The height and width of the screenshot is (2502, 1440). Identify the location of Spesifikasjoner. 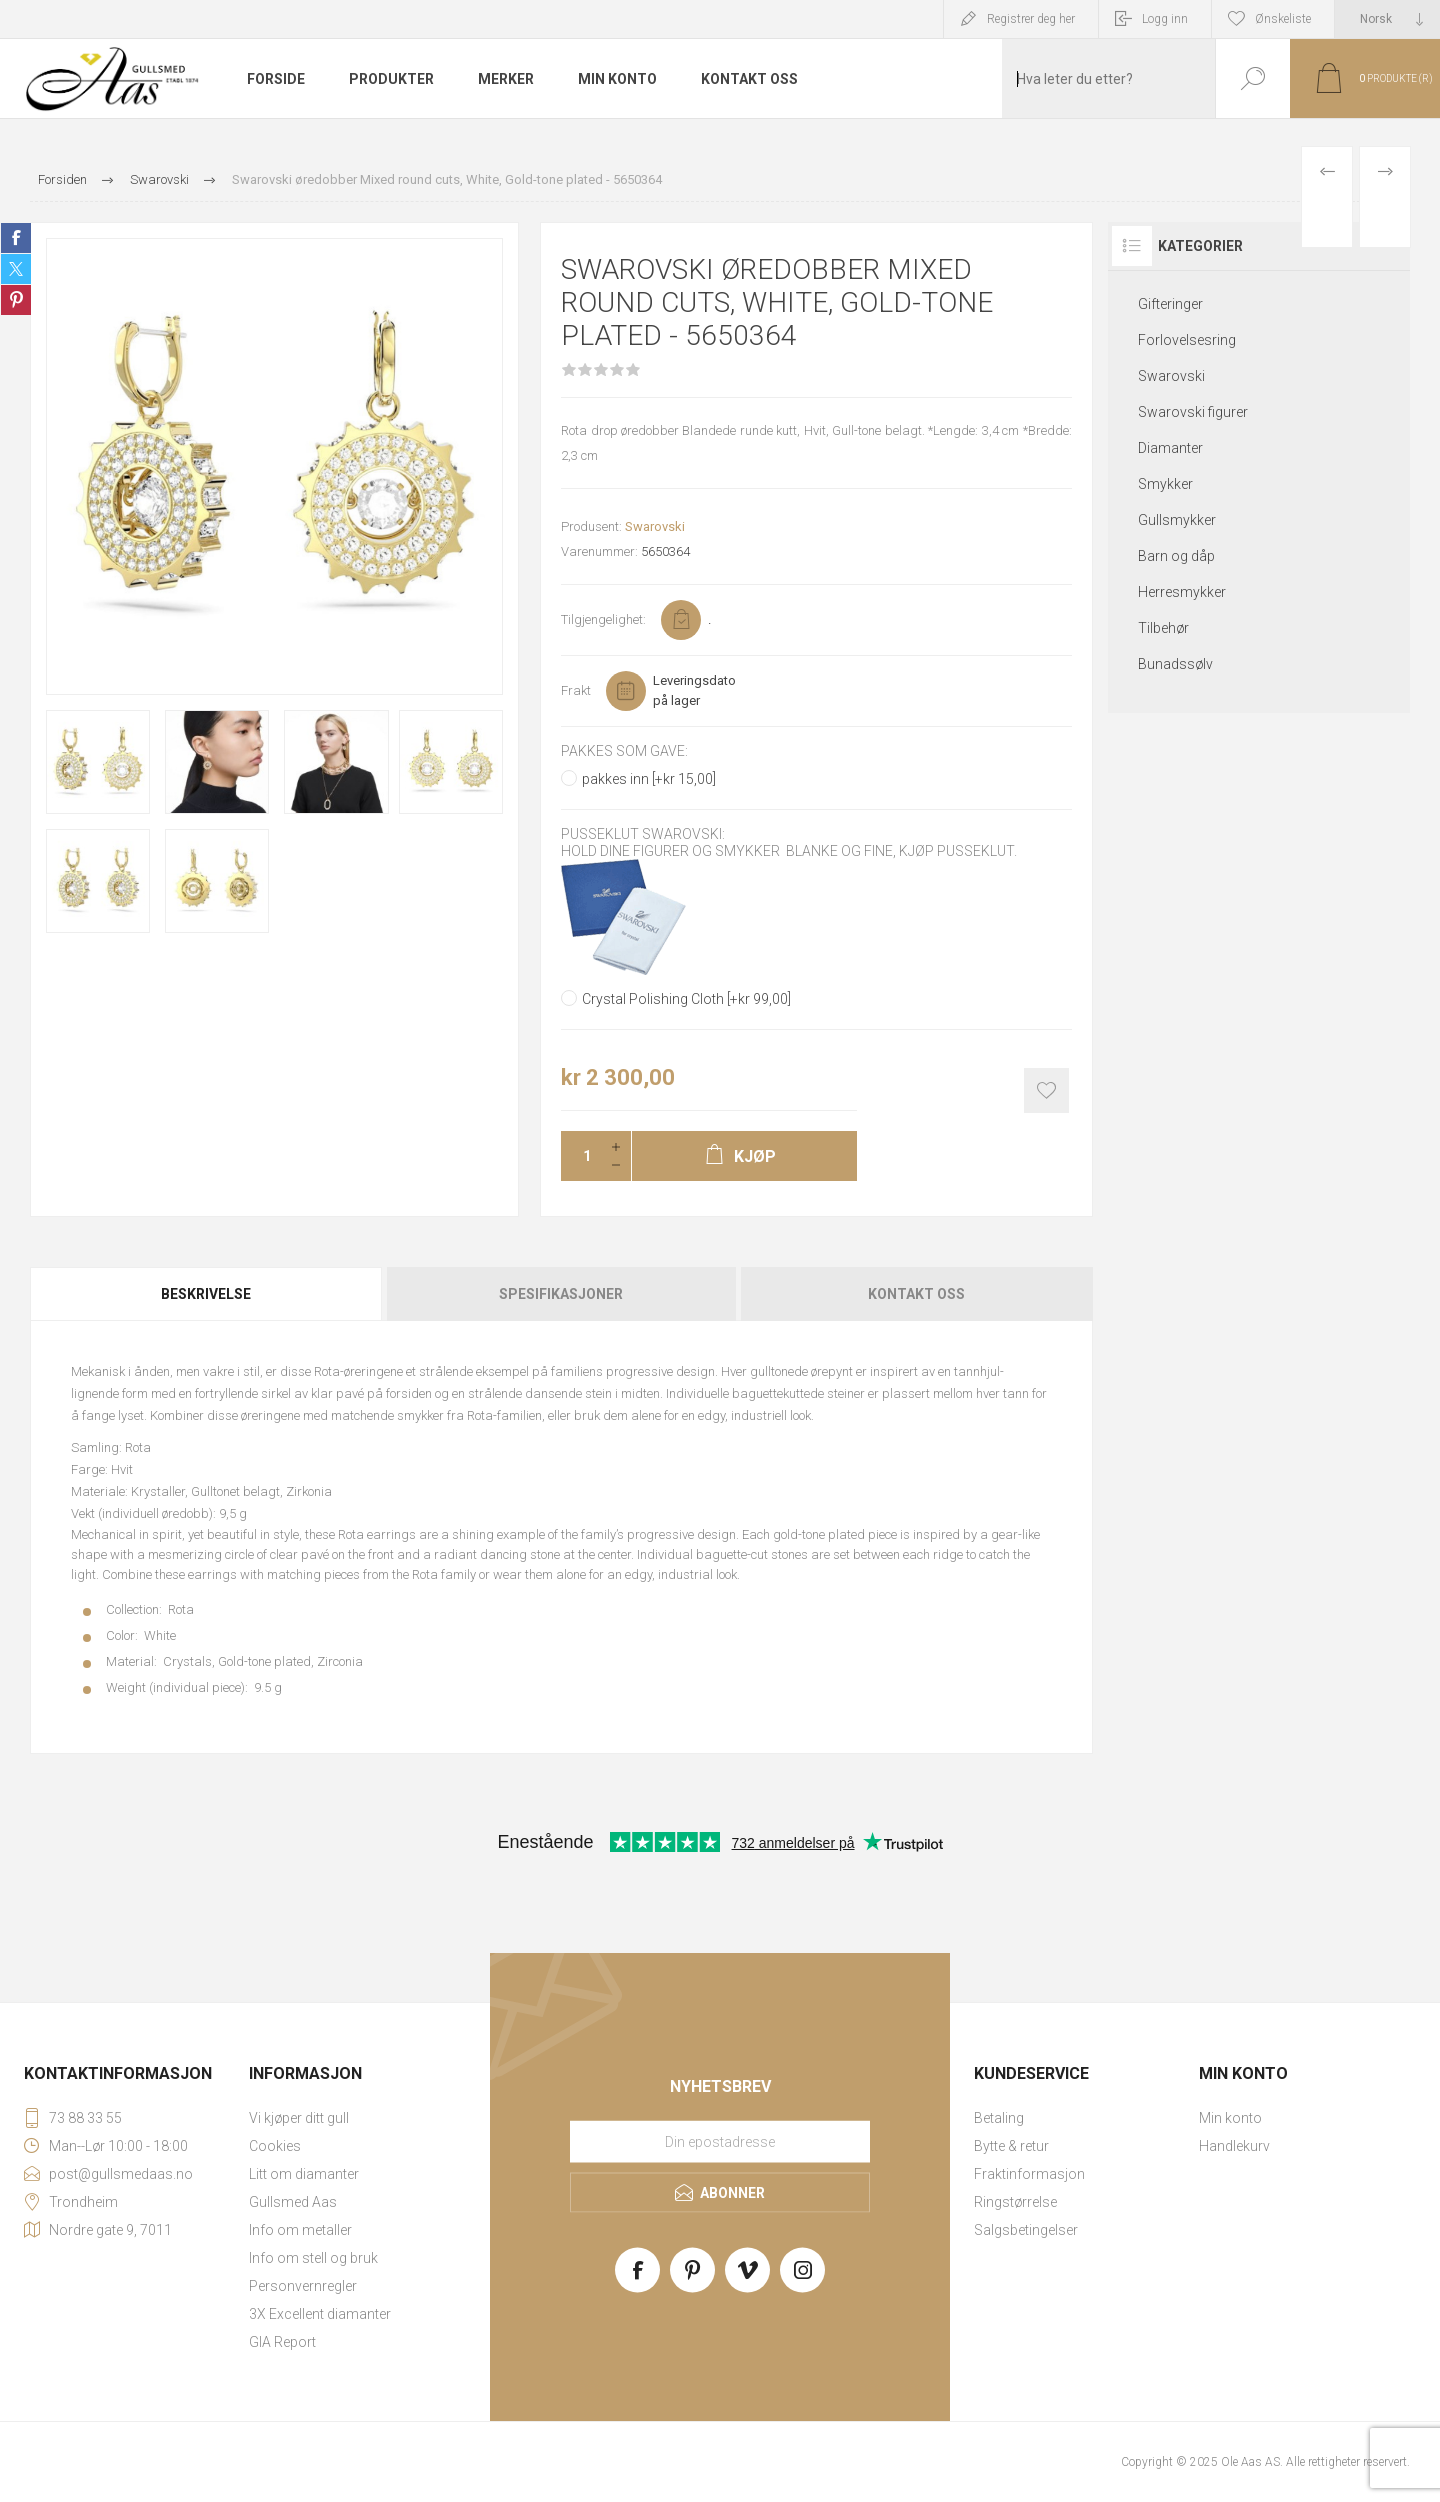
(561, 1294).